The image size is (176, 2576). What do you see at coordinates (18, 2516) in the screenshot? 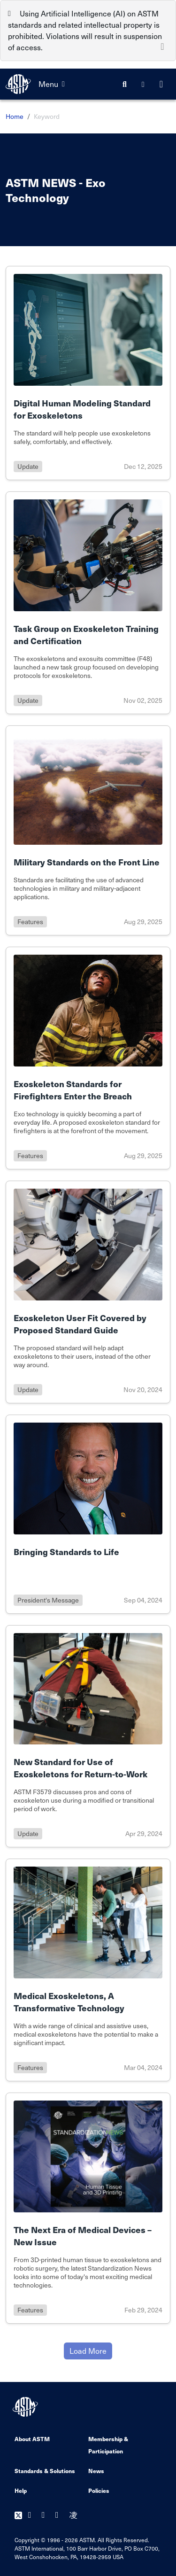
I see `[Follow us on Twitter]` at bounding box center [18, 2516].